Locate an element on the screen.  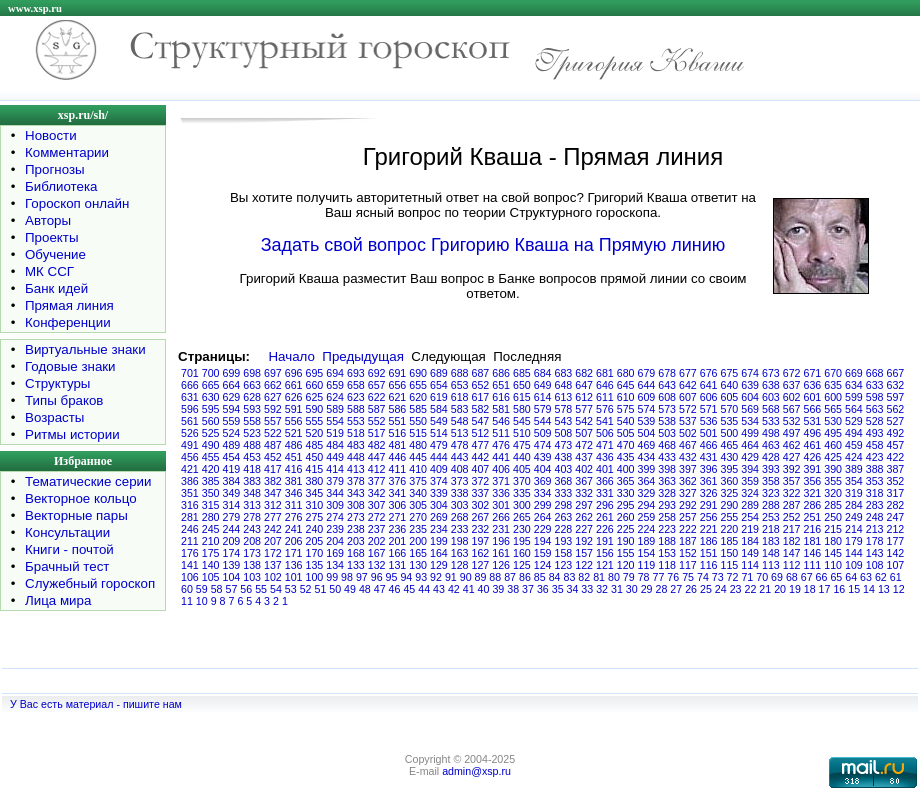
347 is located at coordinates (273, 493).